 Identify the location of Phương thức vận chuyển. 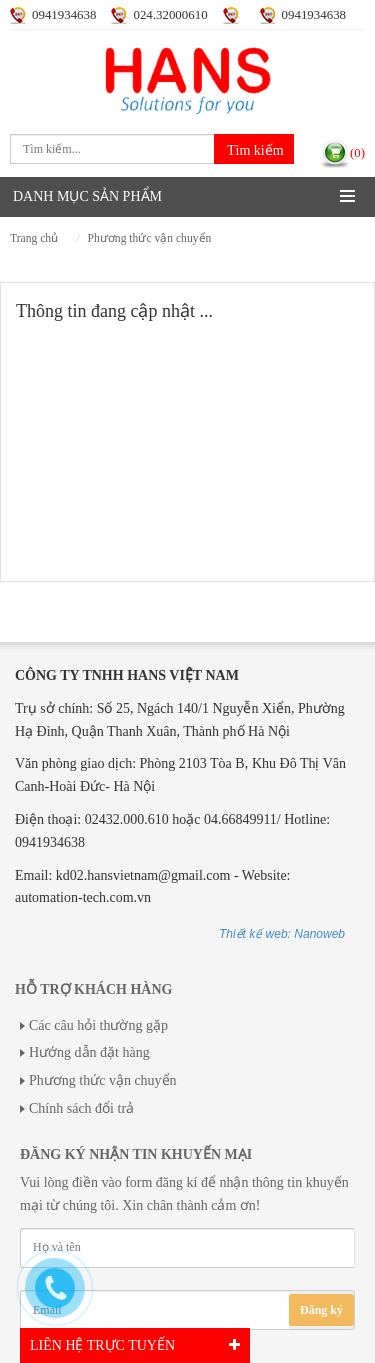
(150, 238).